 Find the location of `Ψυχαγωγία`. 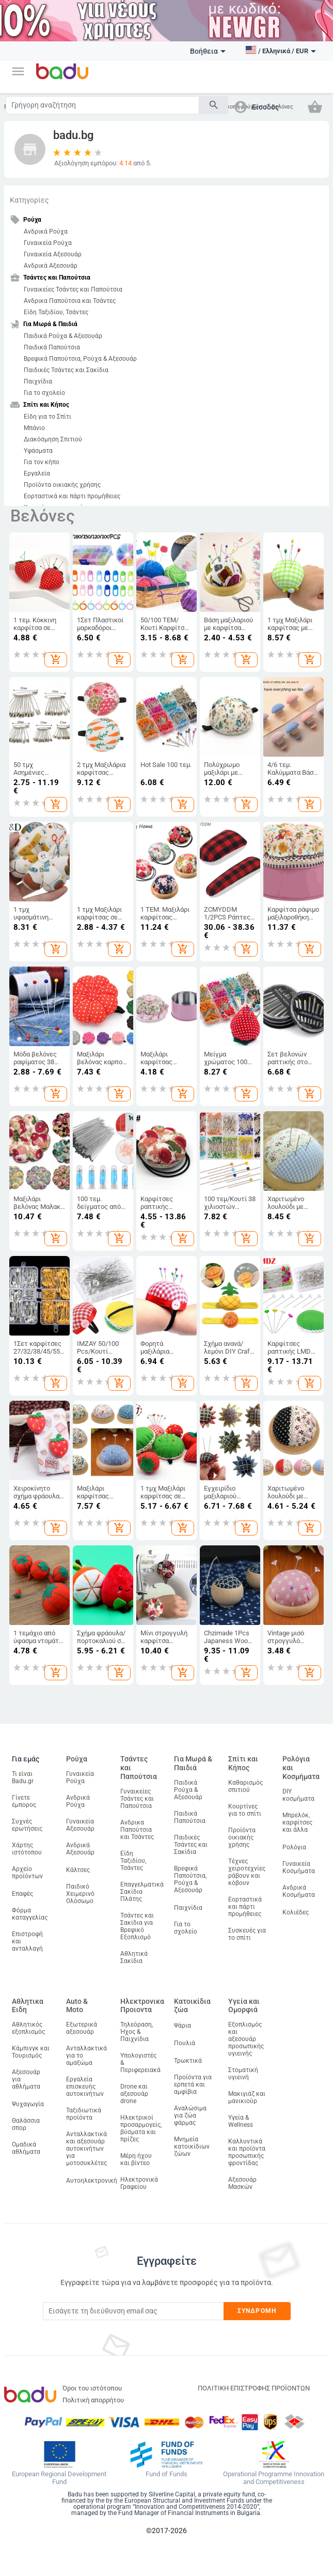

Ψυχαγωγία is located at coordinates (28, 2104).